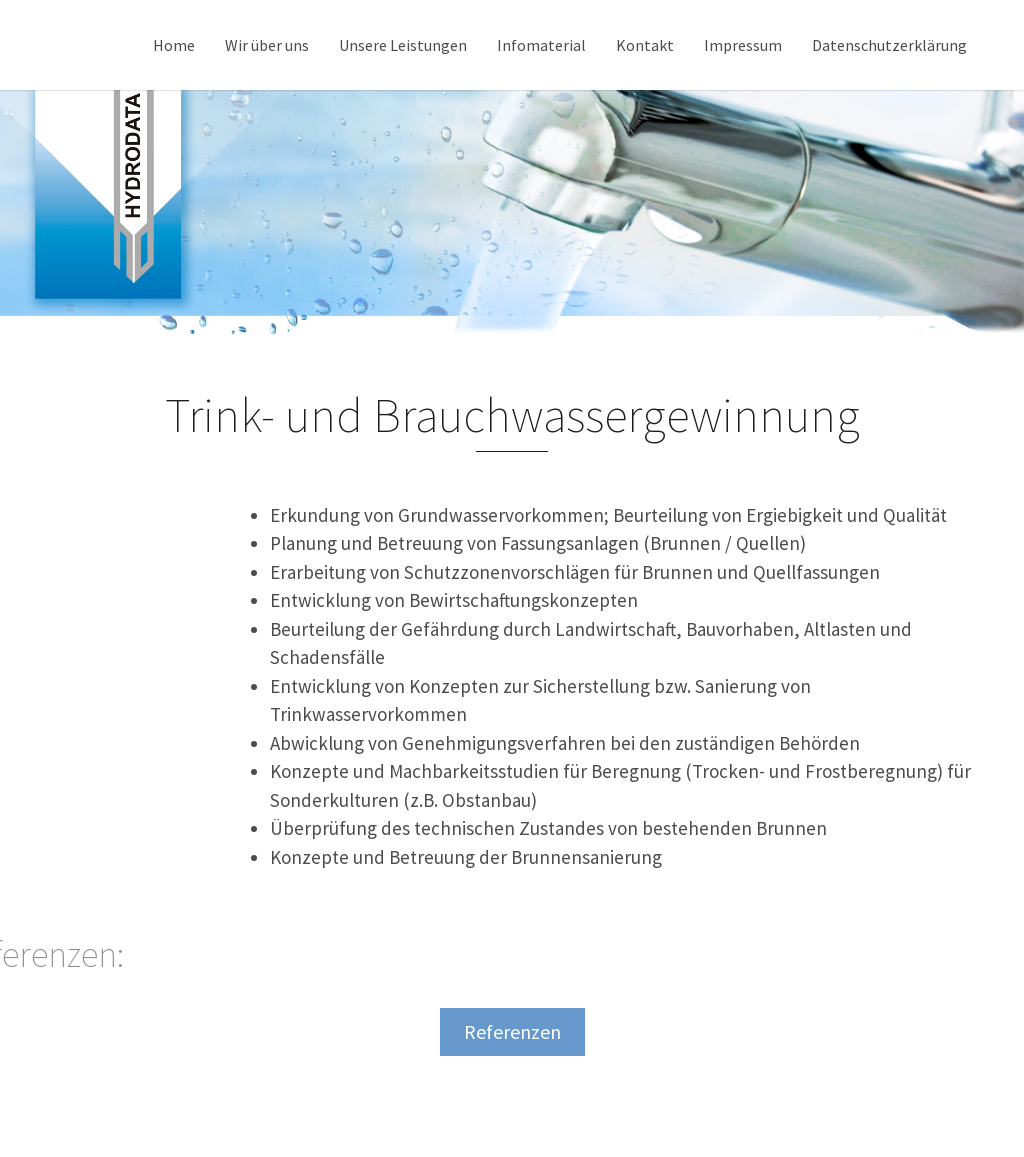 Image resolution: width=1024 pixels, height=1157 pixels. What do you see at coordinates (512, 1031) in the screenshot?
I see `Referenzen` at bounding box center [512, 1031].